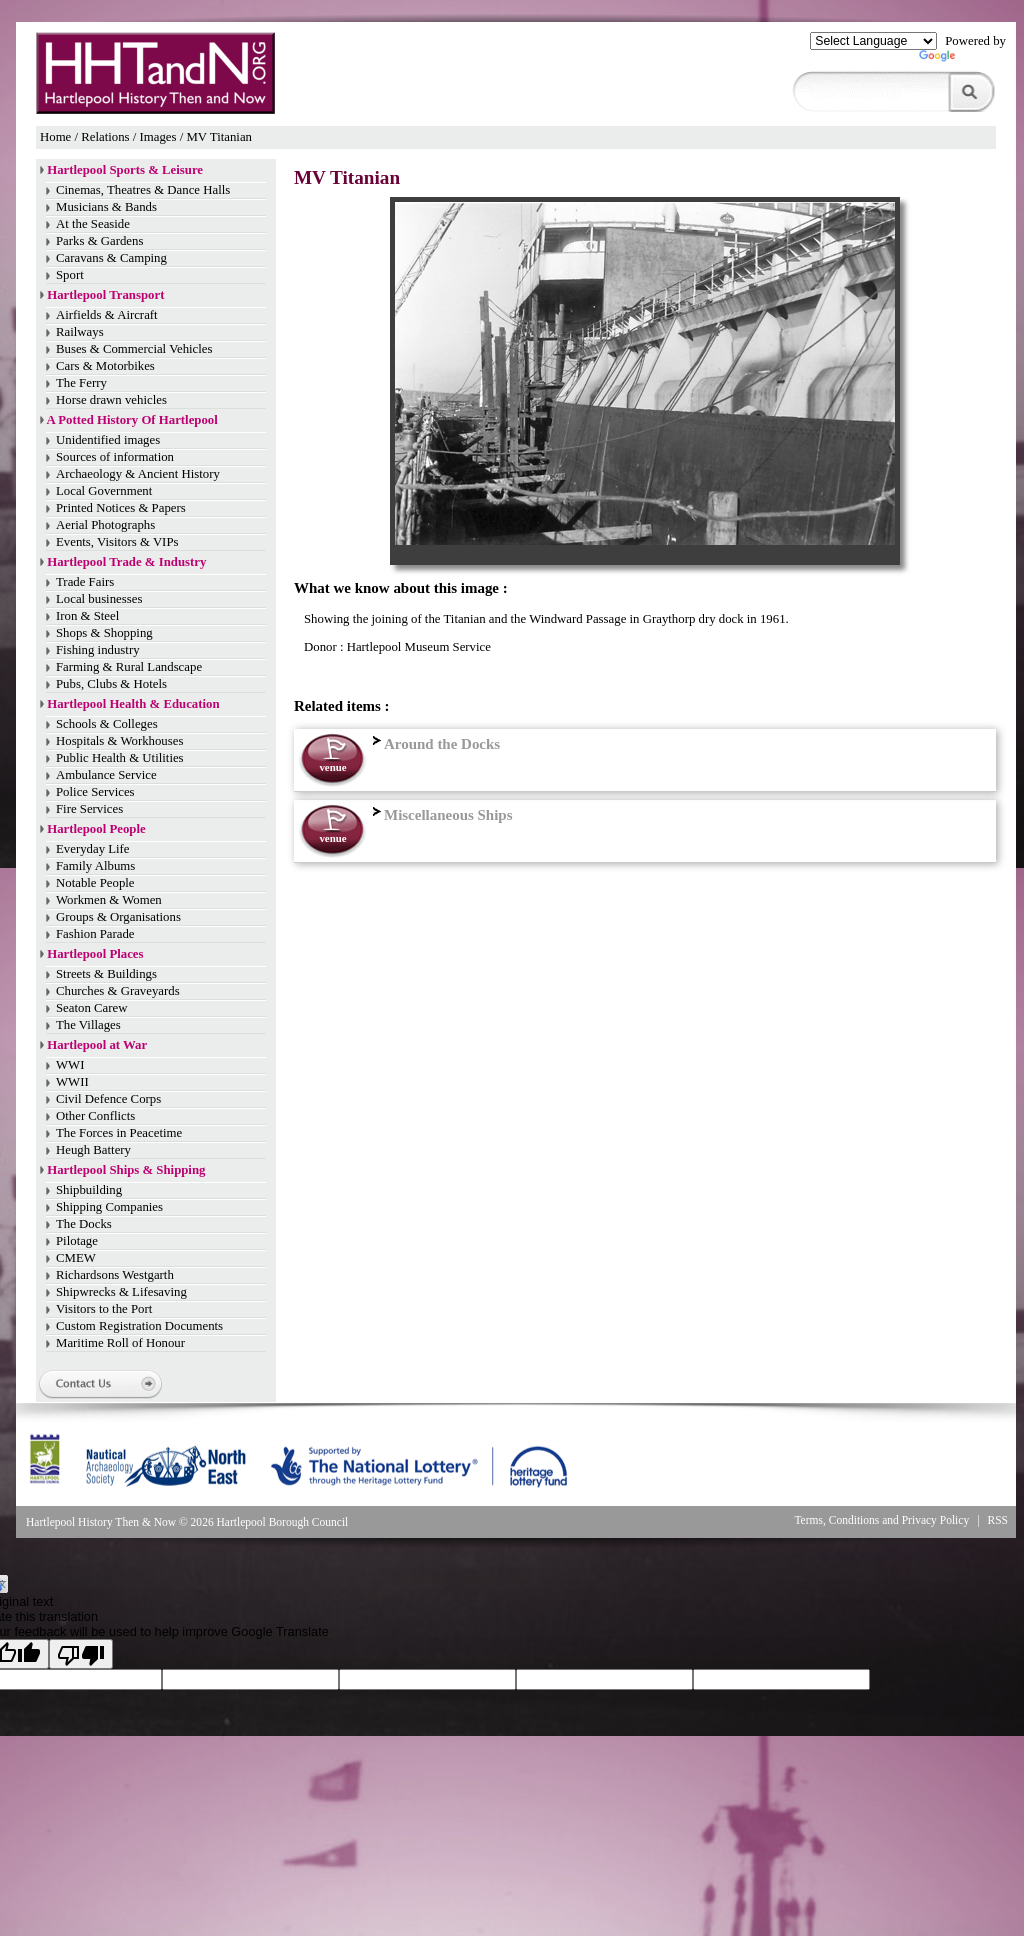  Describe the element at coordinates (96, 829) in the screenshot. I see `Hartlepool People` at that location.